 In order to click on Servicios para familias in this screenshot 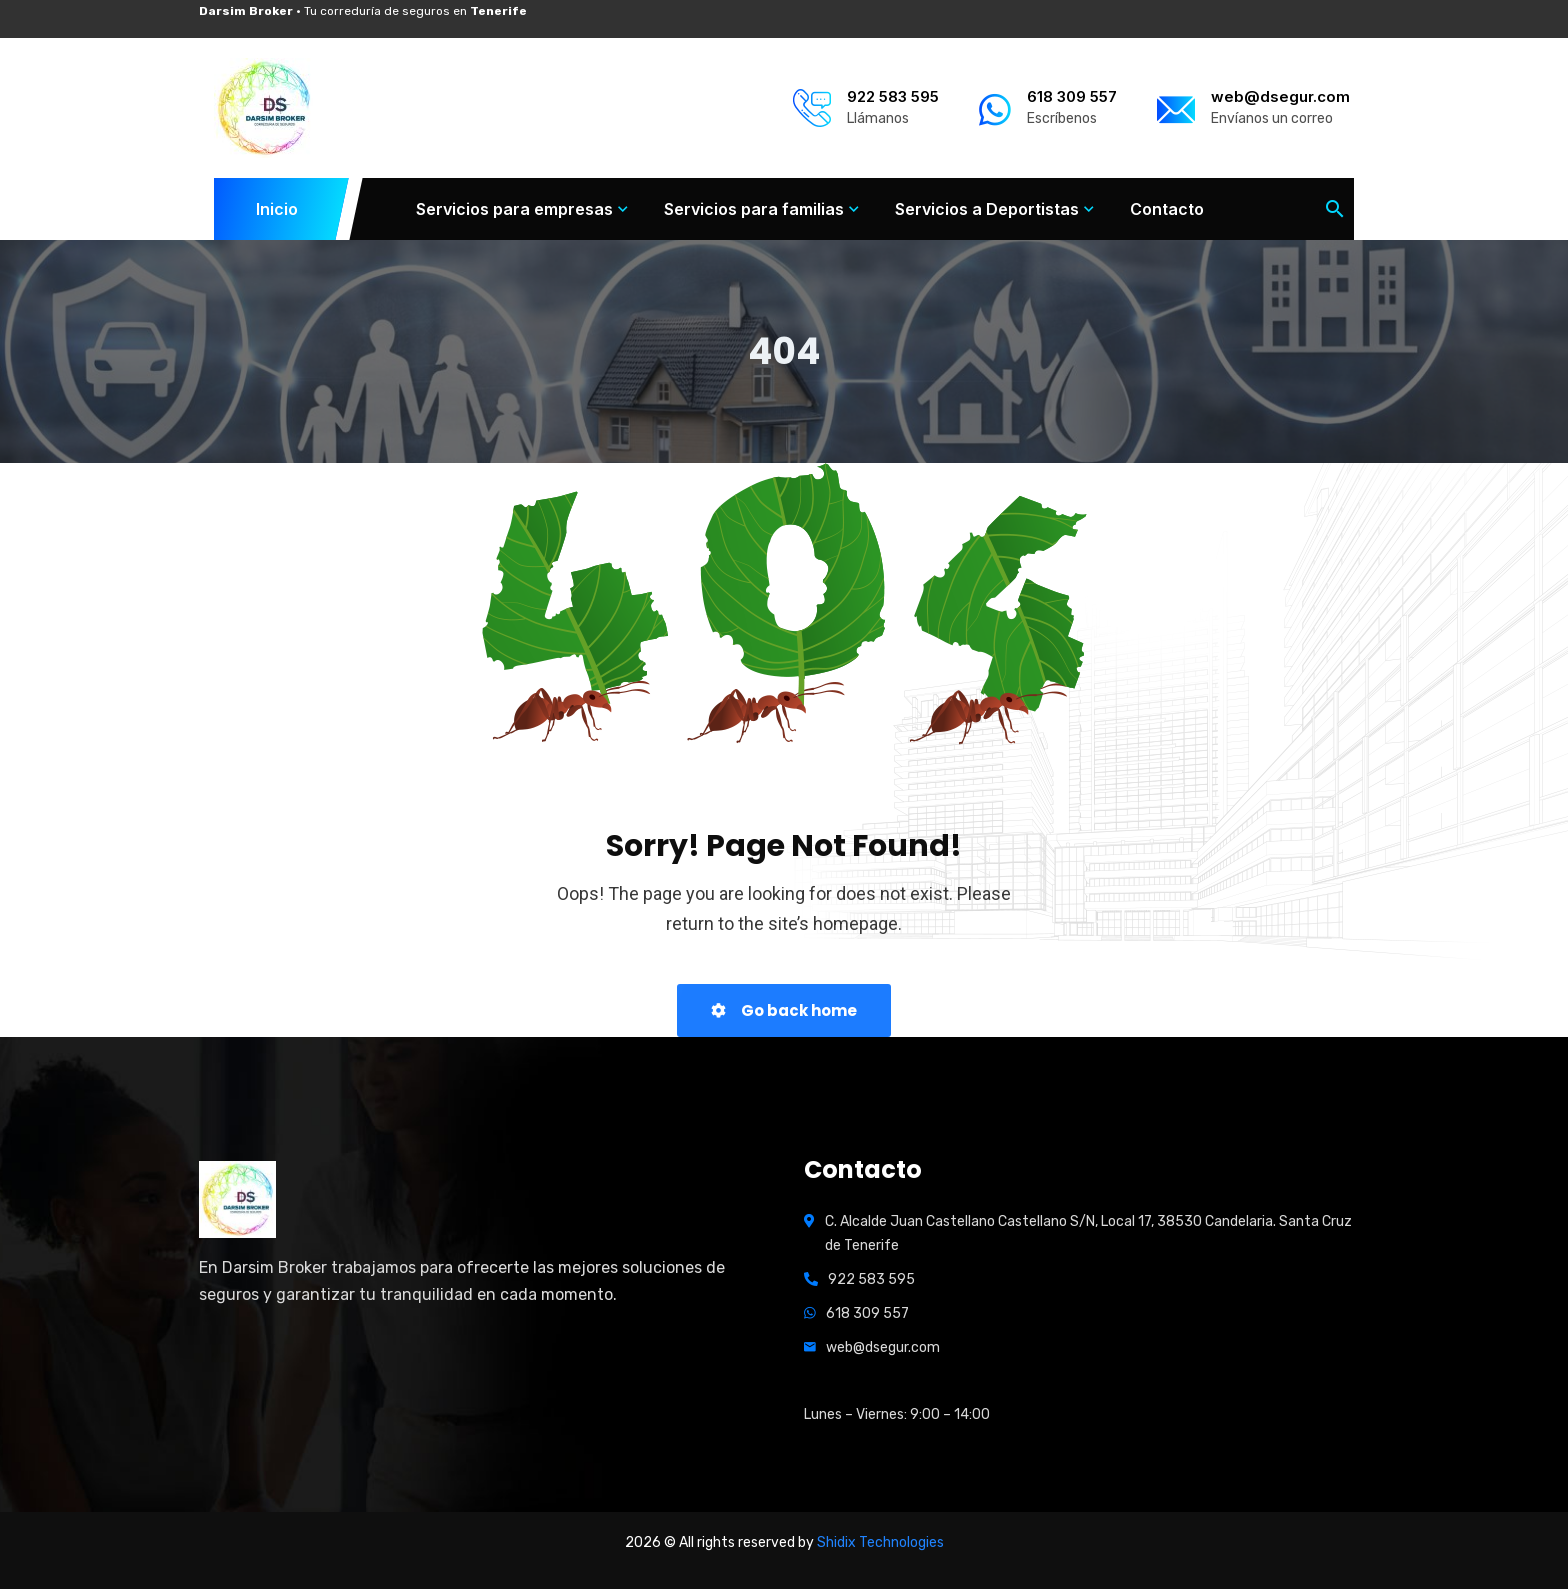, I will do `click(754, 209)`.